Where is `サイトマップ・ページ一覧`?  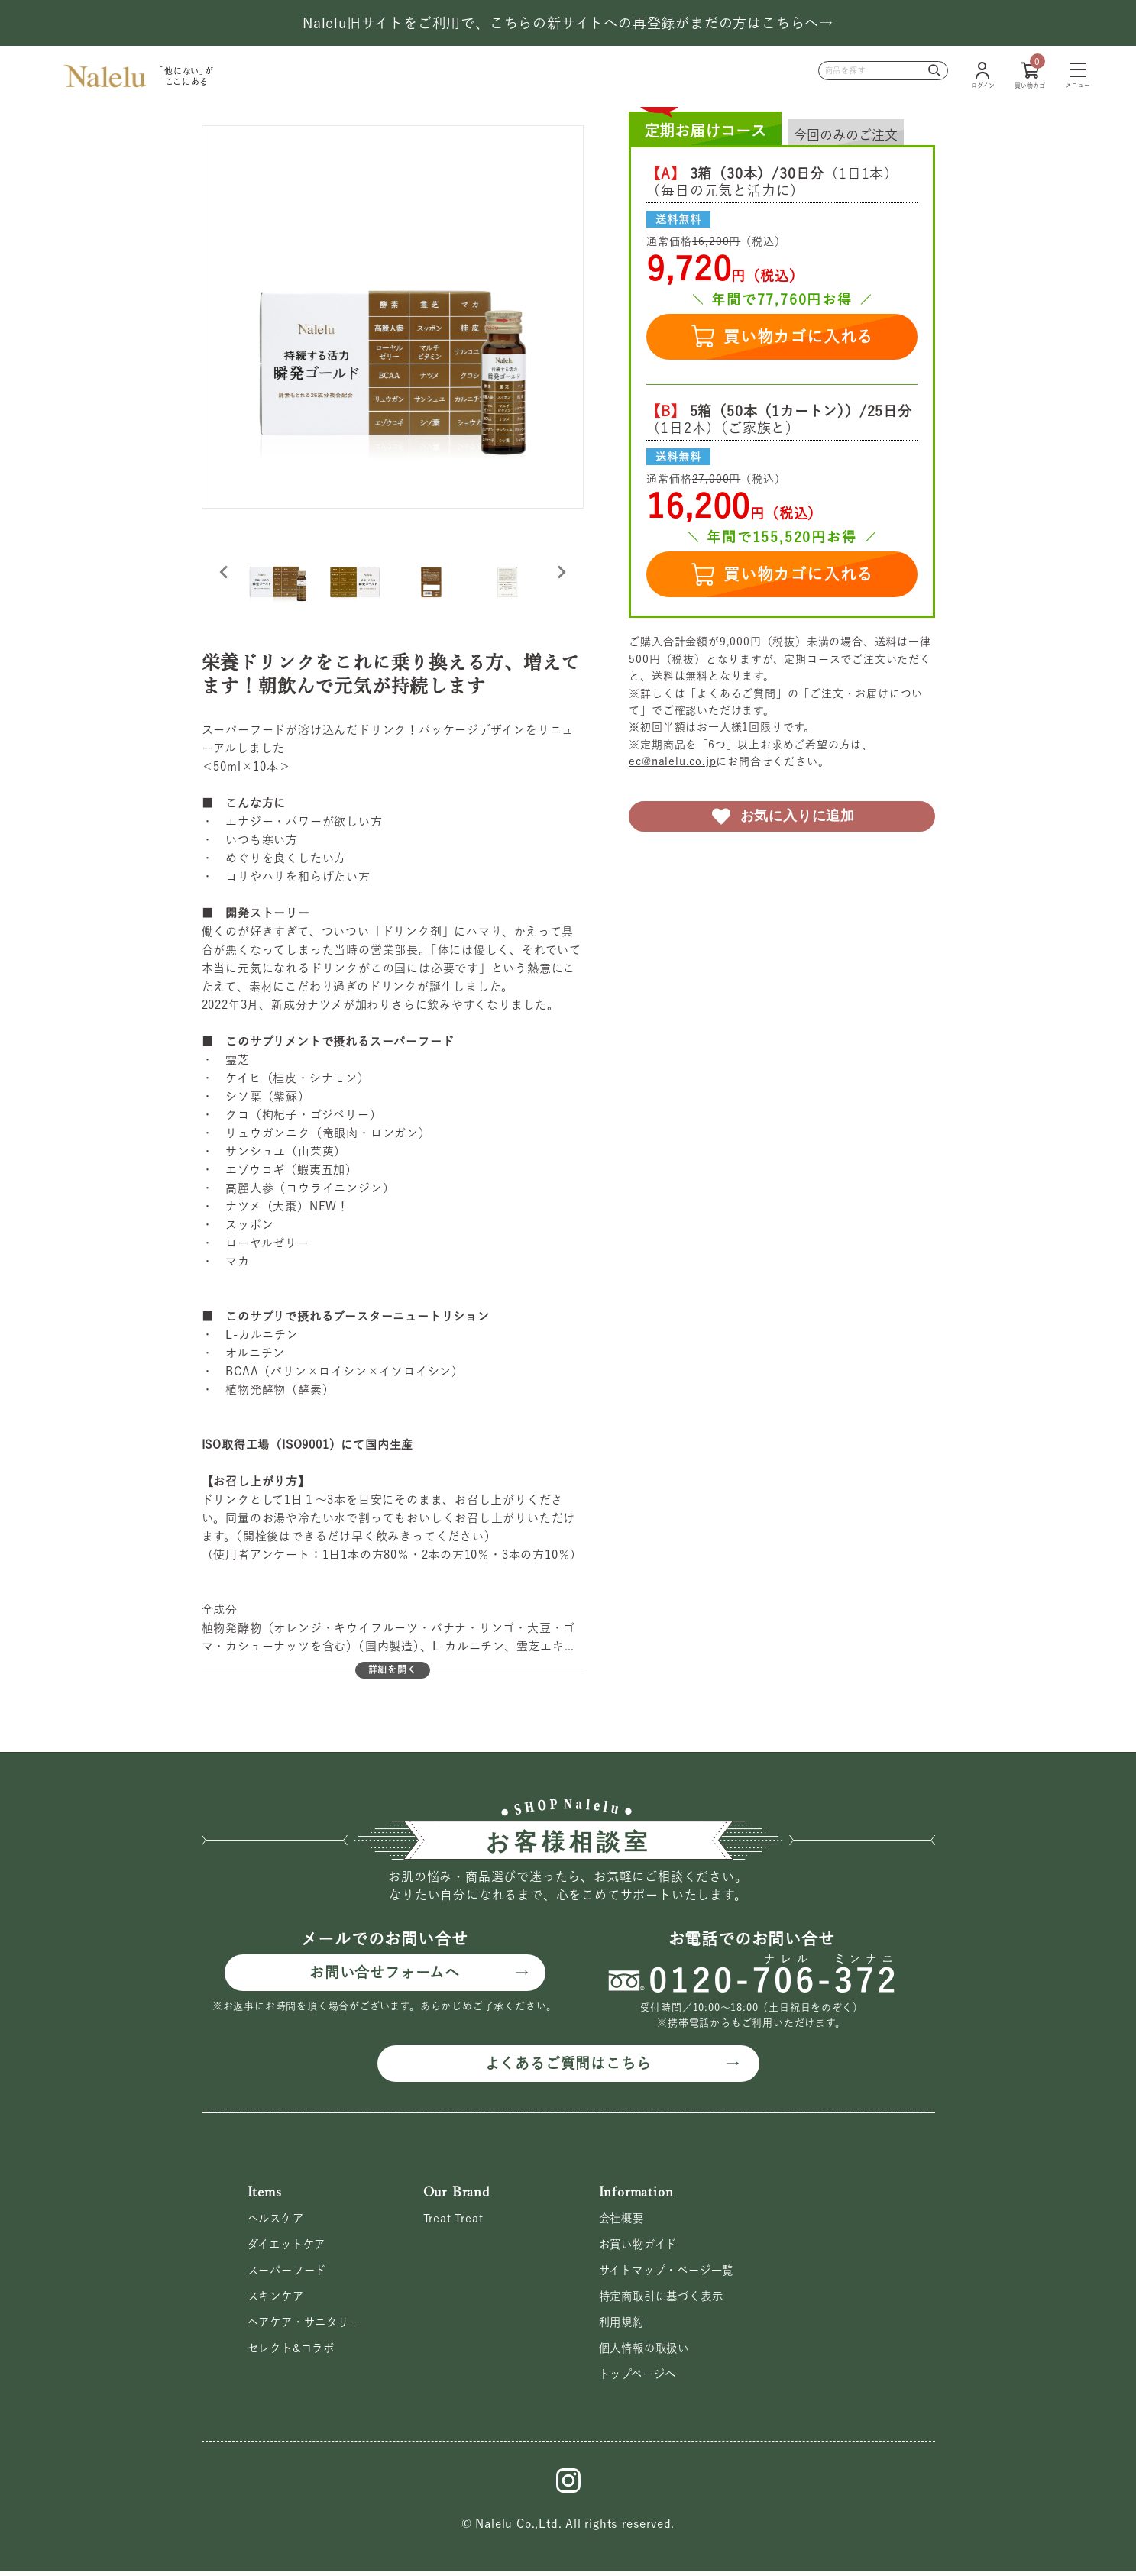 サイトマップ・ページ一覧 is located at coordinates (671, 2273).